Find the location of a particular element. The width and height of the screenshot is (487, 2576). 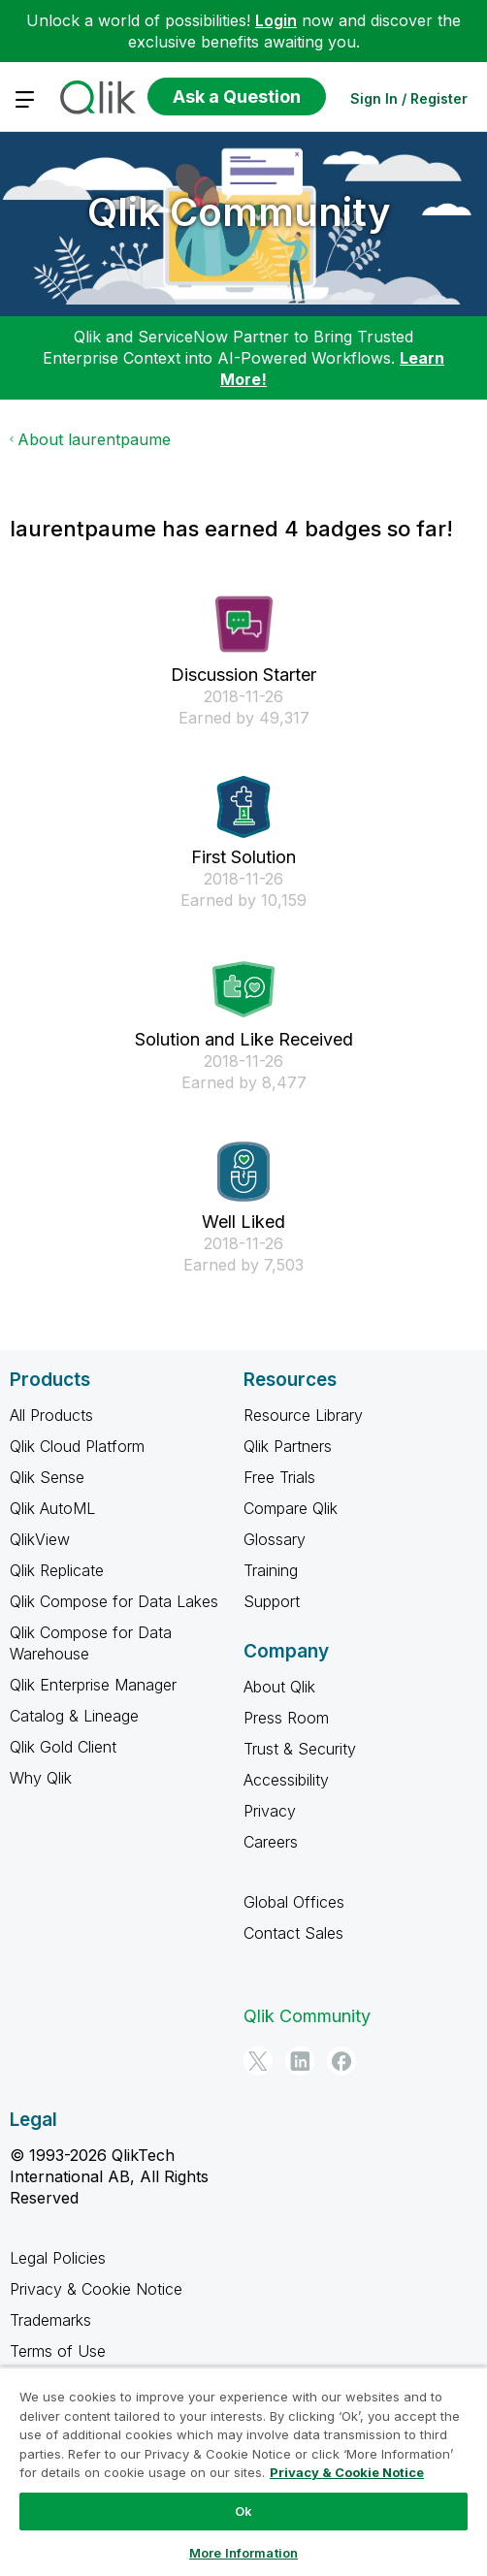

Qlik Community is located at coordinates (239, 212).